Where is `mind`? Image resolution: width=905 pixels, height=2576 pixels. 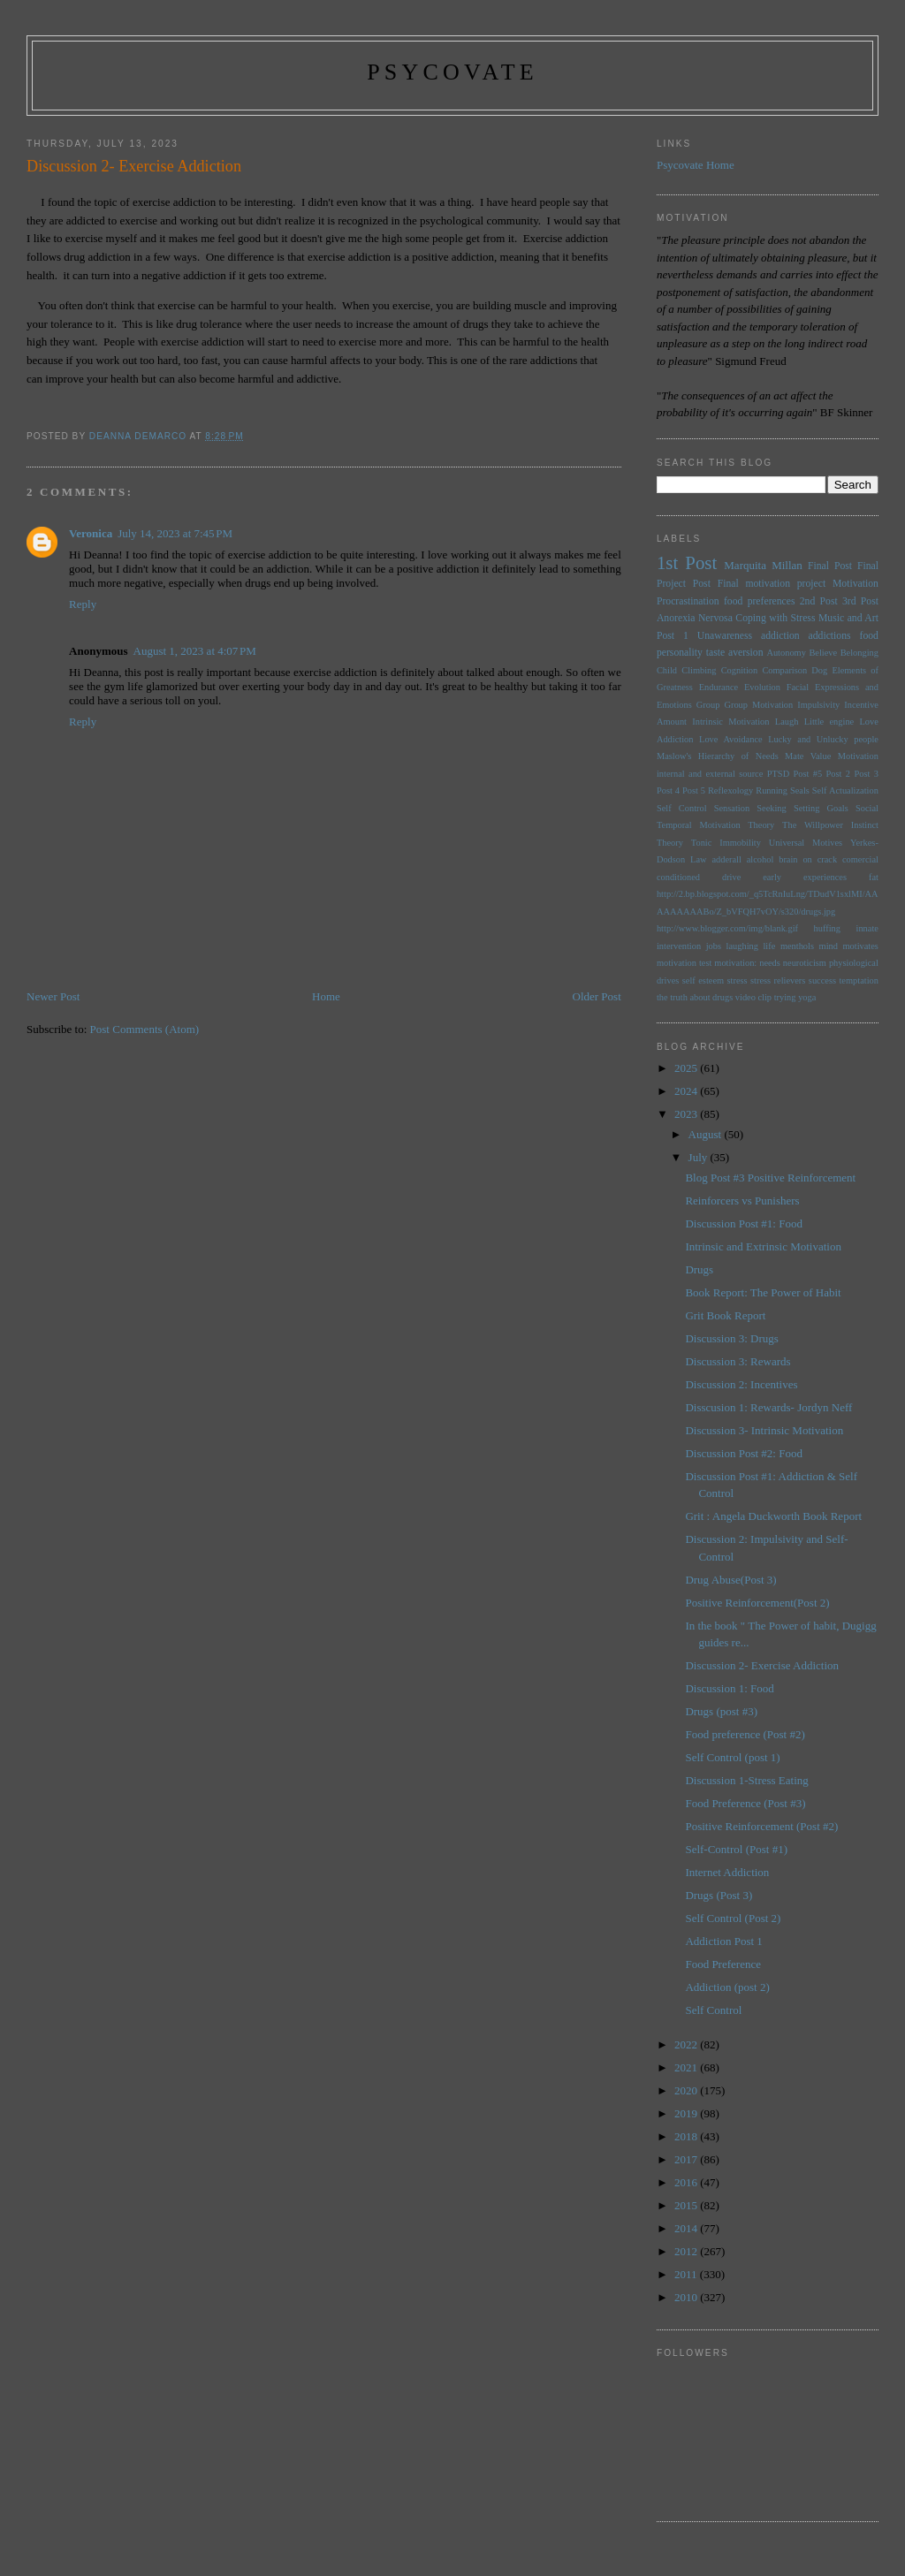
mind is located at coordinates (828, 946).